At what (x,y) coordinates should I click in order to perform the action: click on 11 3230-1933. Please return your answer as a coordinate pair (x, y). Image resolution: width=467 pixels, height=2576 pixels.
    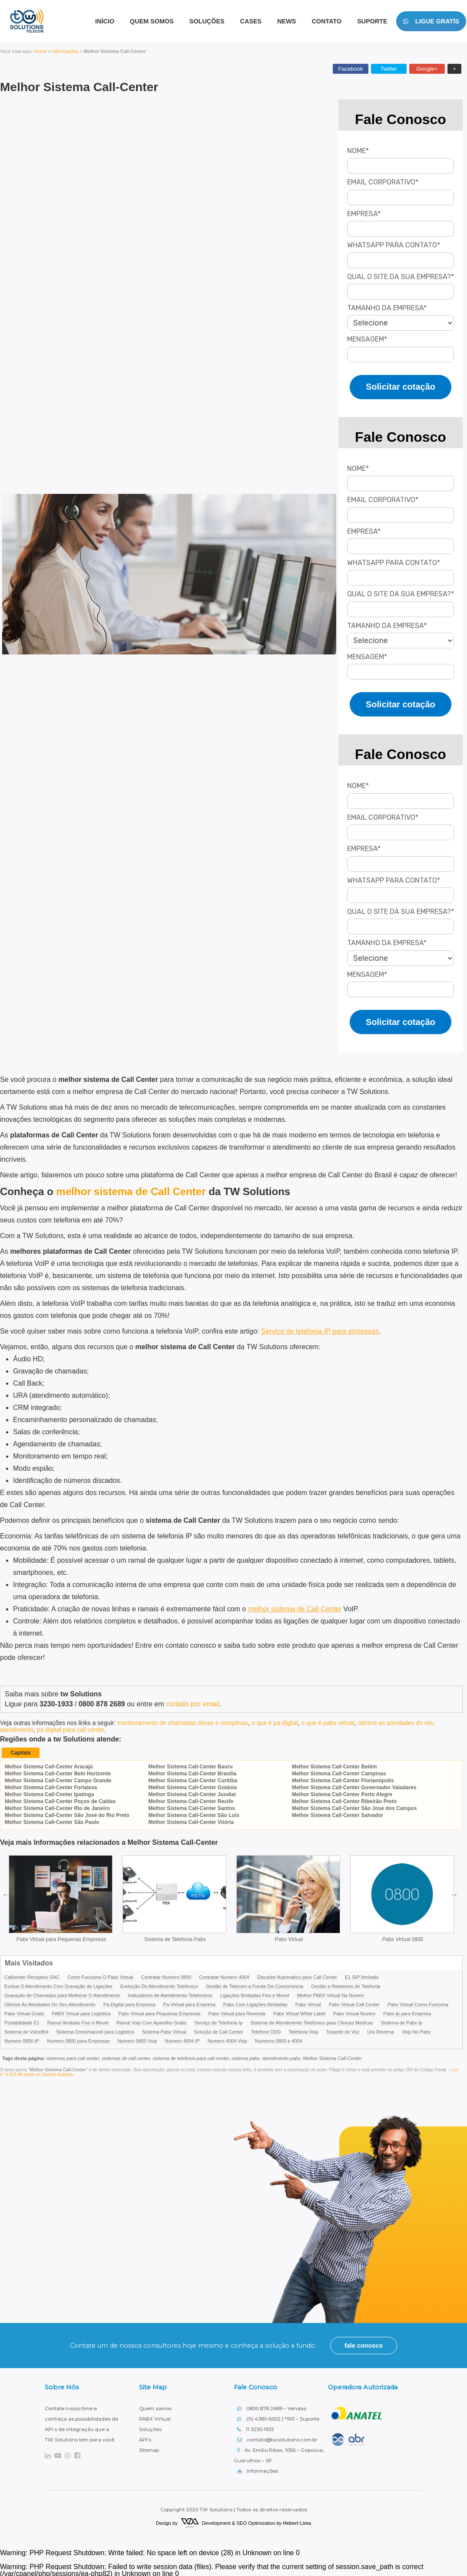
    Looking at the image, I should click on (255, 2428).